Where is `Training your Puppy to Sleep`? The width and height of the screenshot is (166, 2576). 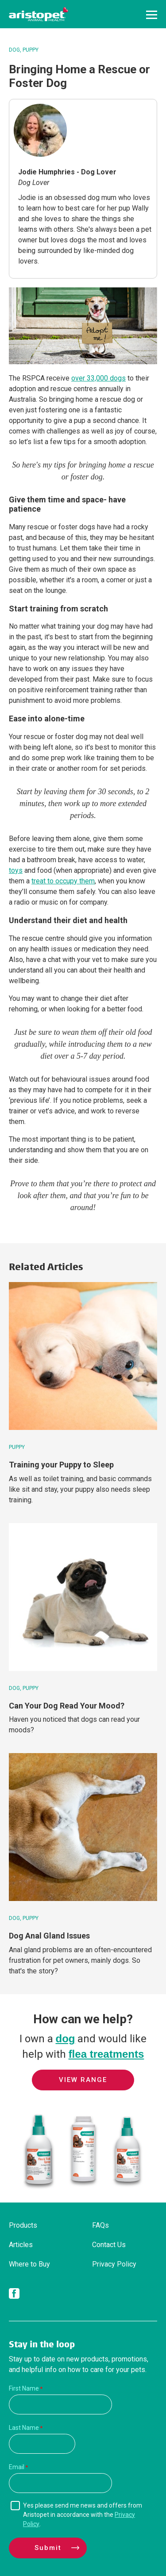
Training your Puppy to Sleep is located at coordinates (61, 1464).